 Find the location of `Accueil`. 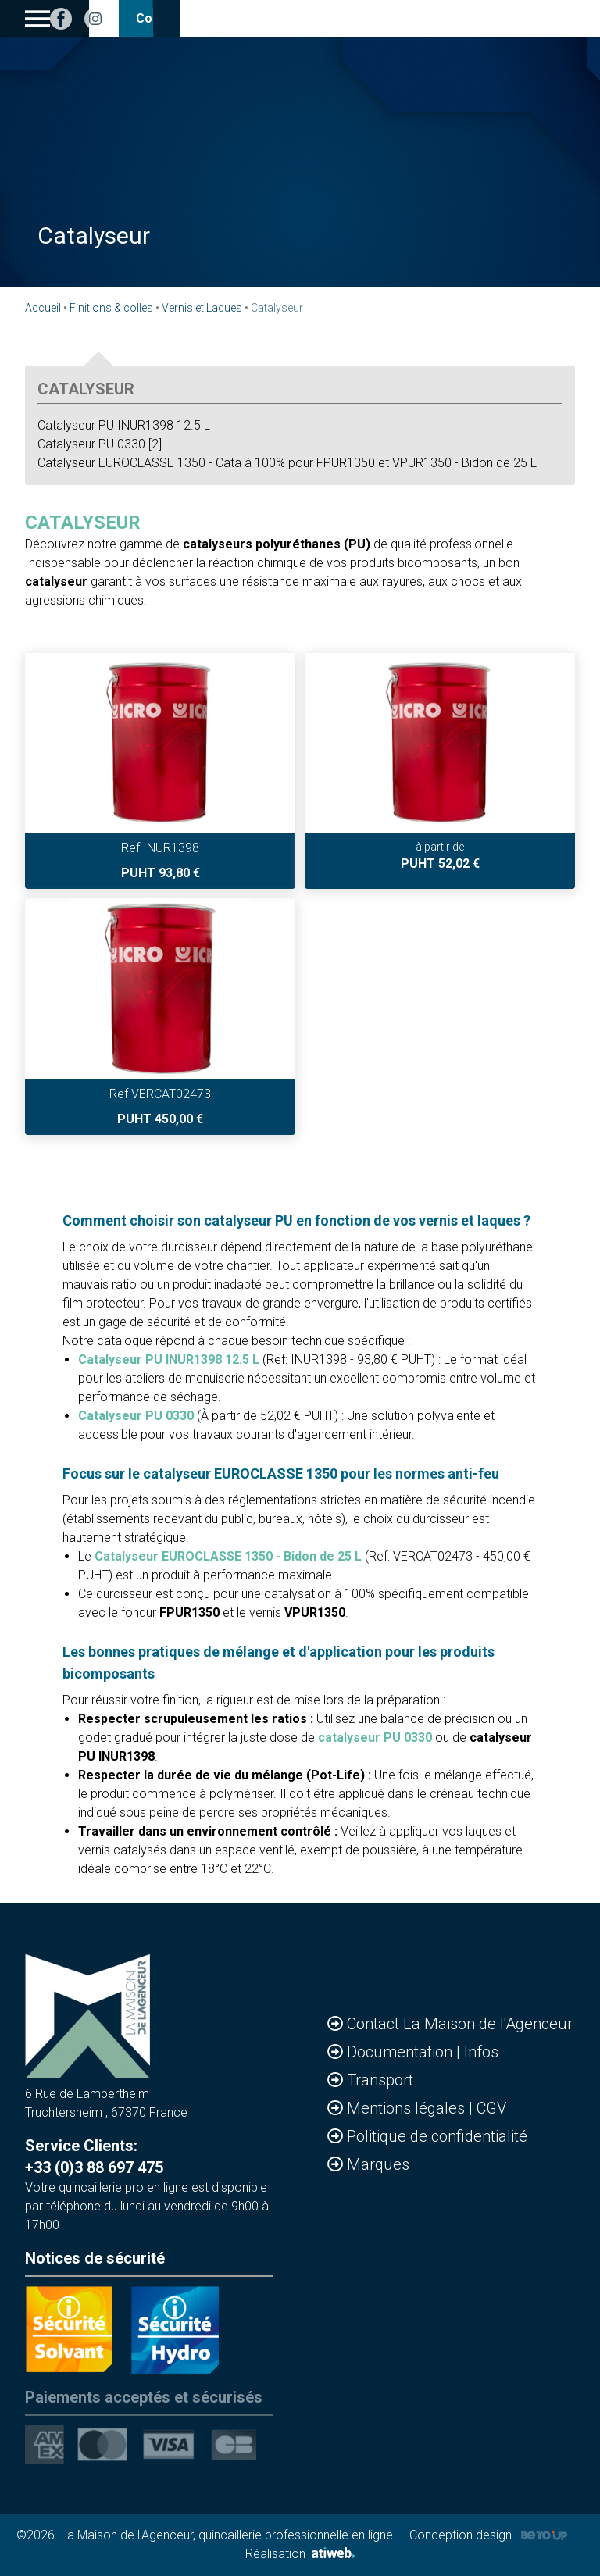

Accueil is located at coordinates (43, 307).